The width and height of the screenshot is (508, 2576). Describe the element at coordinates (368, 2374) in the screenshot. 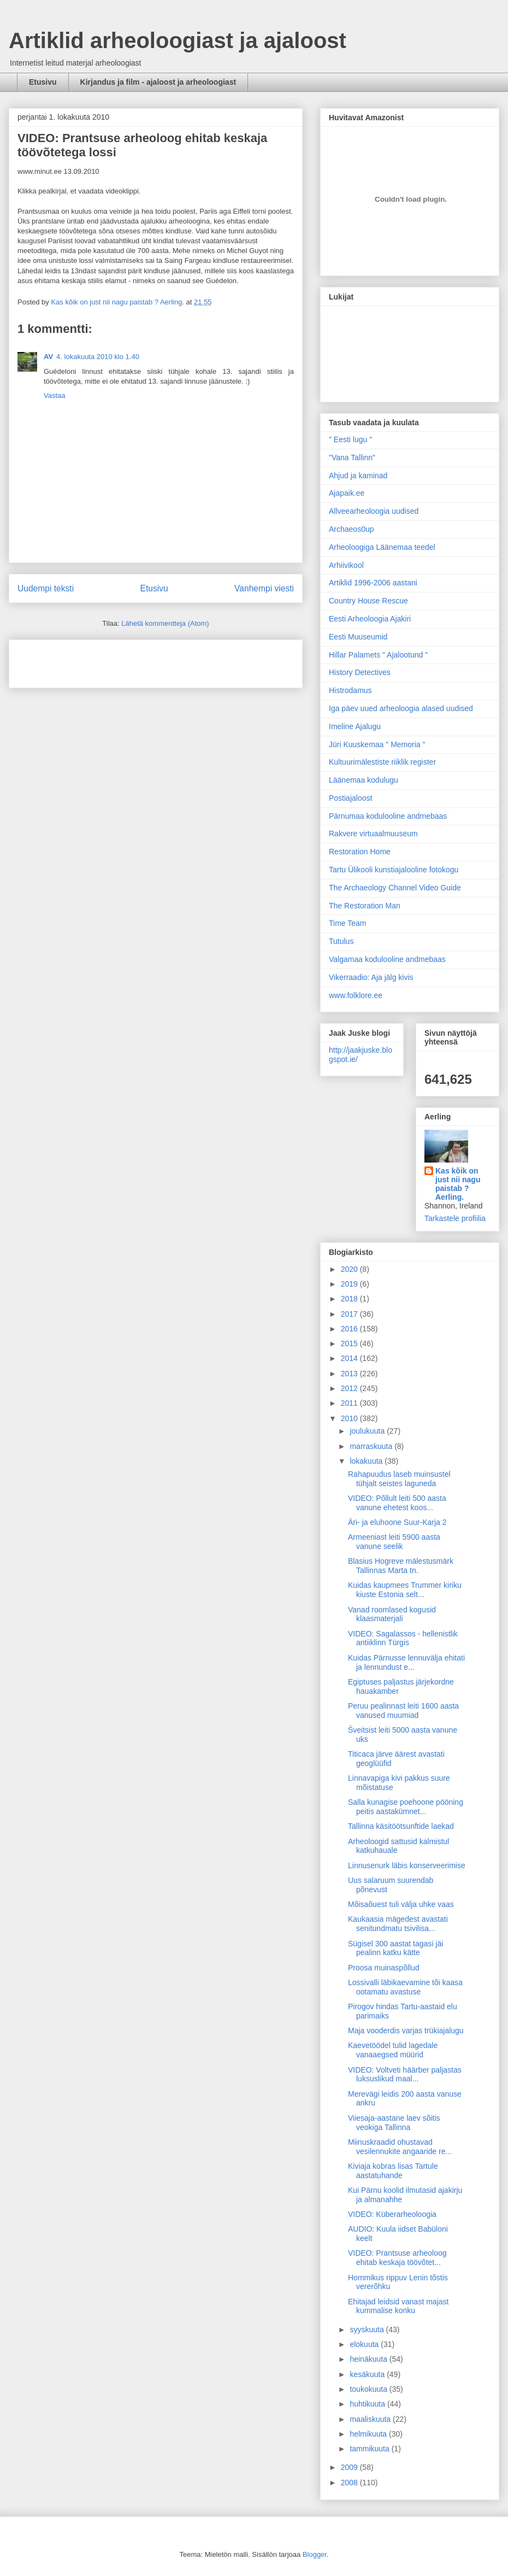

I see `kesäkuuta` at that location.